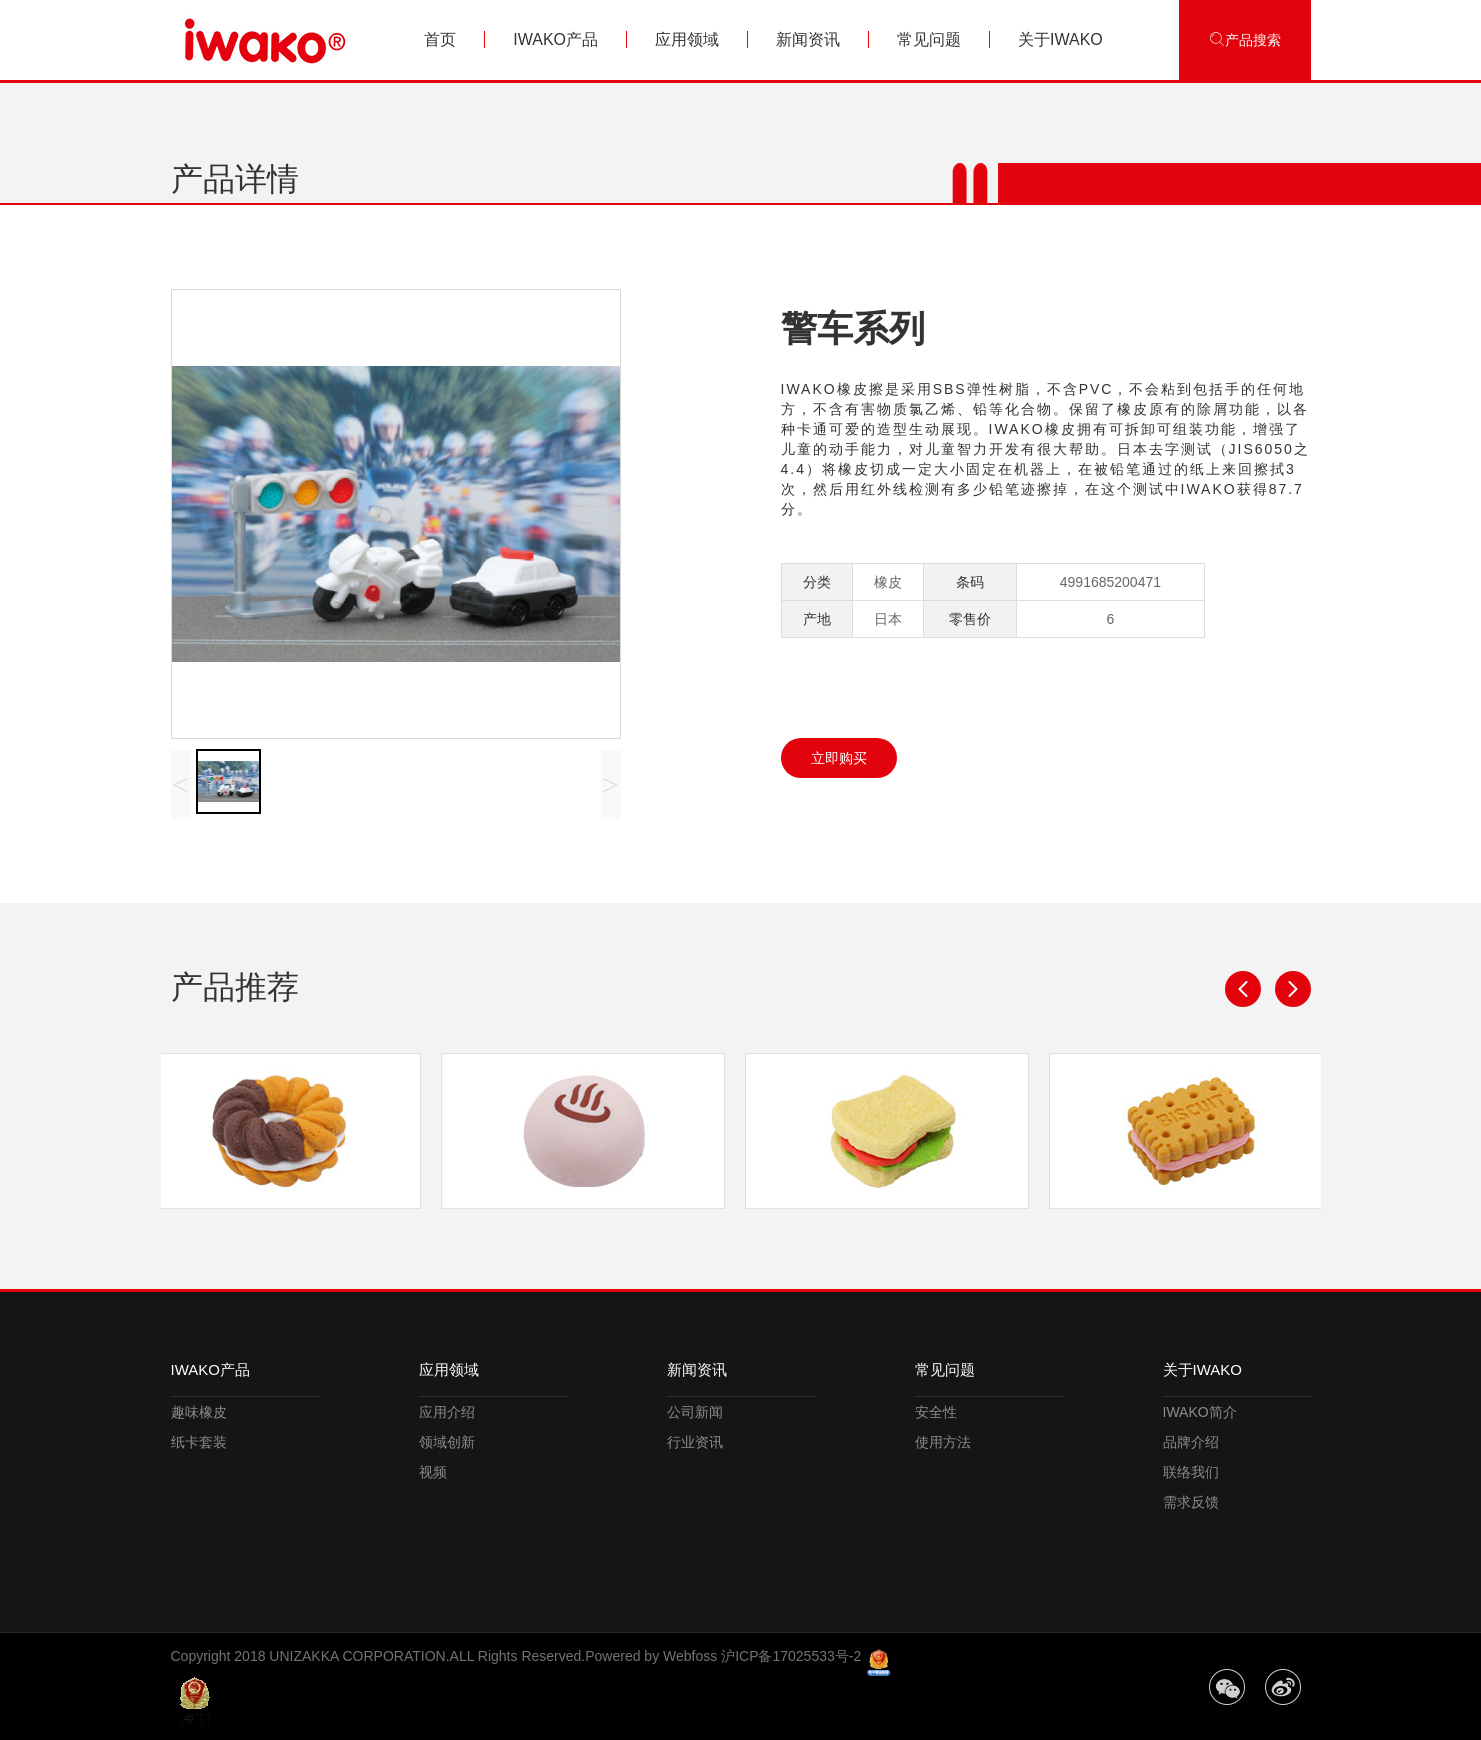 The height and width of the screenshot is (1740, 1481). Describe the element at coordinates (433, 1472) in the screenshot. I see `视频` at that location.